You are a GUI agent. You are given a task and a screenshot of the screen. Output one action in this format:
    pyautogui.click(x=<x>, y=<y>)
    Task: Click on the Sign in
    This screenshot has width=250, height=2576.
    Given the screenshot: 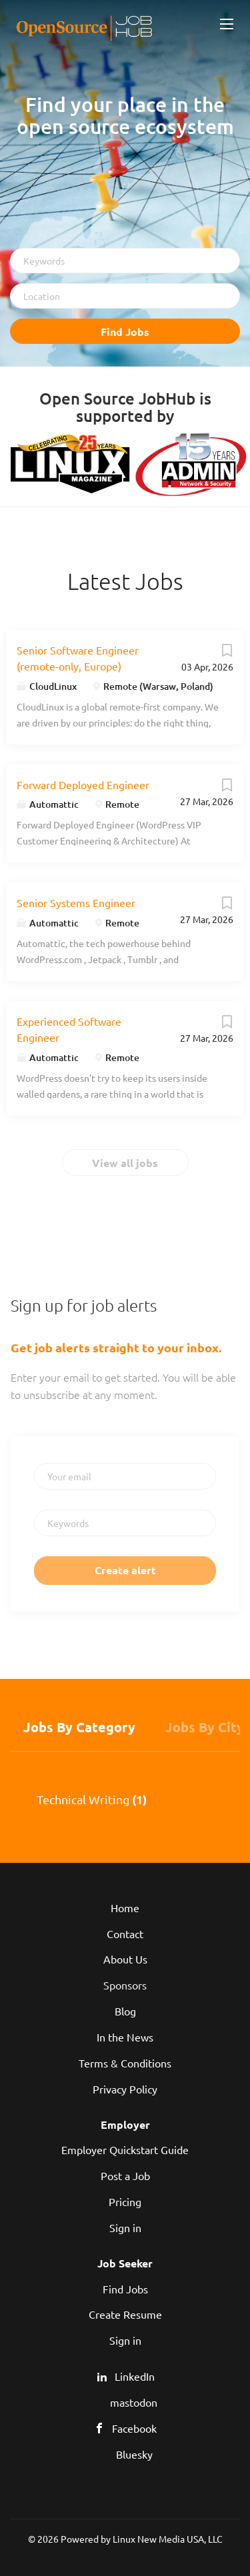 What is the action you would take?
    pyautogui.click(x=125, y=2227)
    